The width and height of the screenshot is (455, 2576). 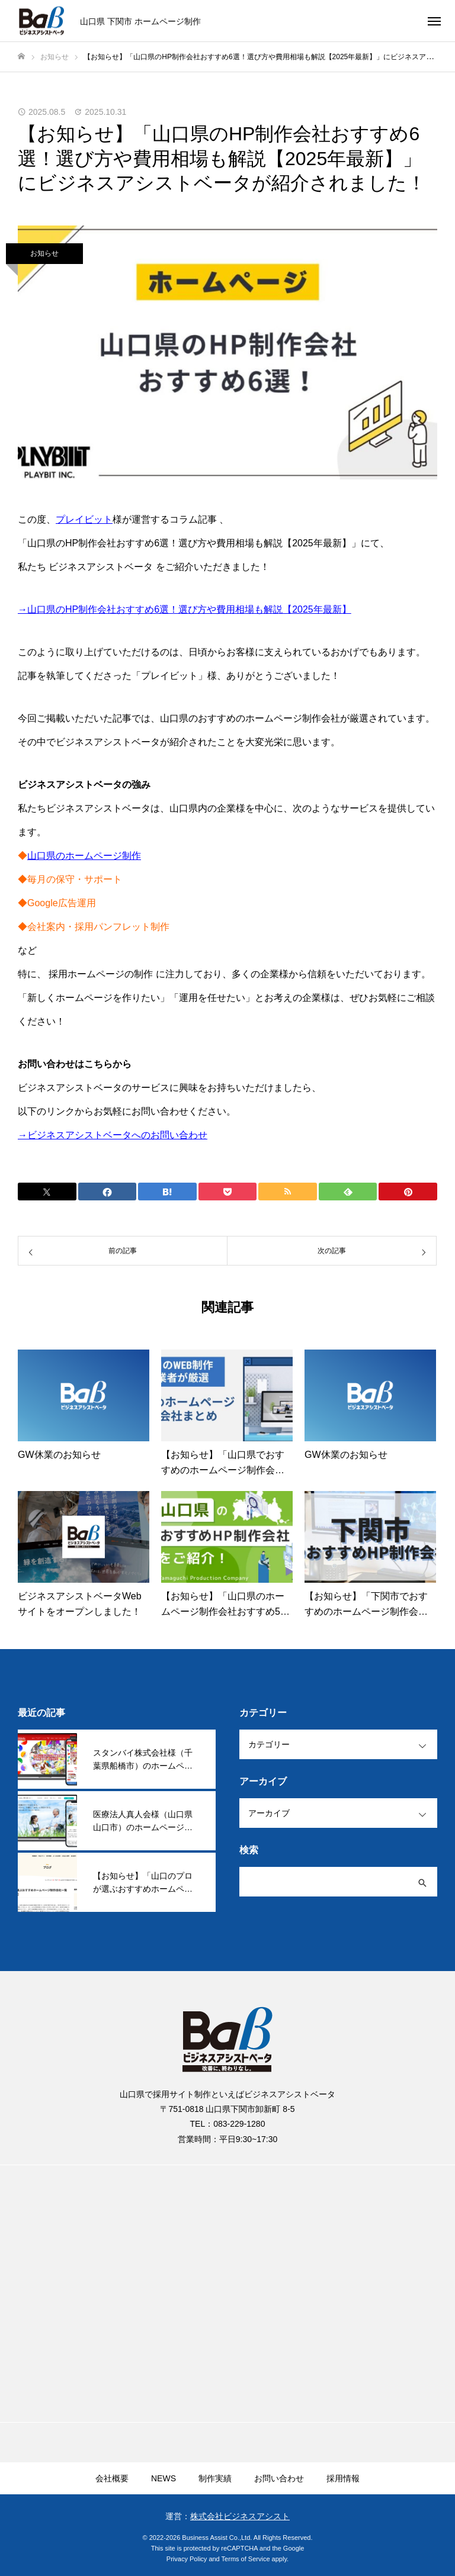 What do you see at coordinates (44, 253) in the screenshot?
I see `お知らせ` at bounding box center [44, 253].